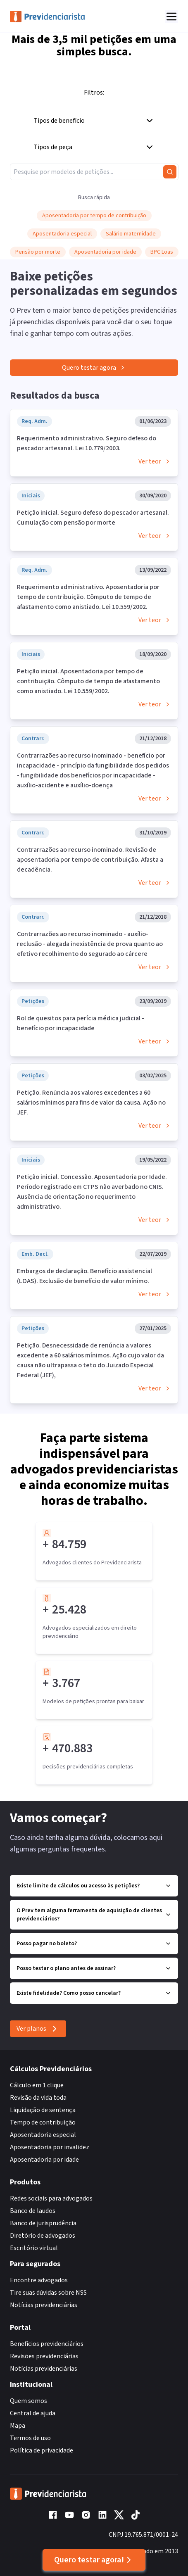 The width and height of the screenshot is (188, 2576). Describe the element at coordinates (37, 2085) in the screenshot. I see `Cálculo em 1 clique` at that location.